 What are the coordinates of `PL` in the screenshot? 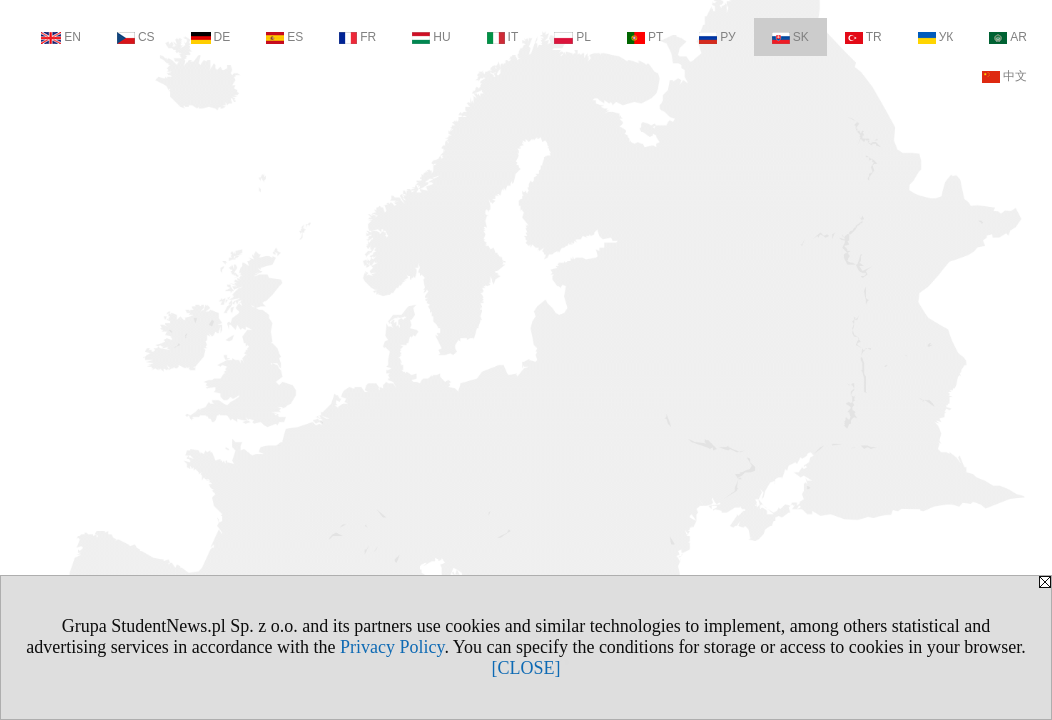 It's located at (572, 37).